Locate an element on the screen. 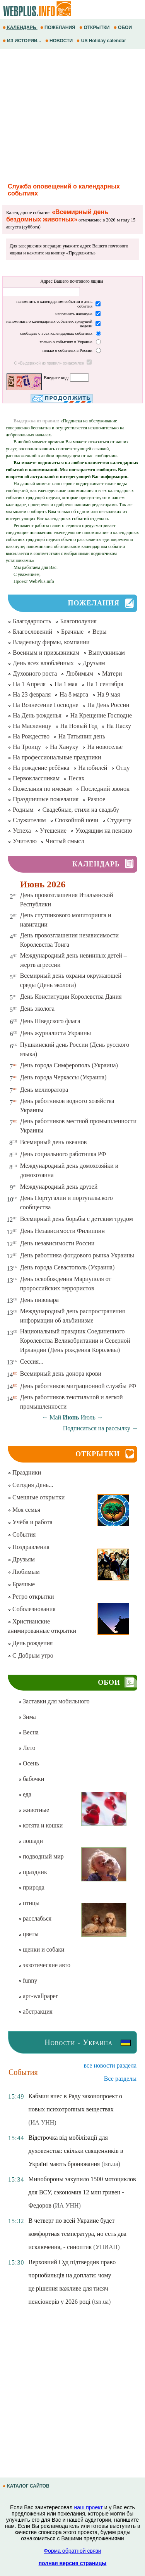  все новости раздела is located at coordinates (110, 2065).